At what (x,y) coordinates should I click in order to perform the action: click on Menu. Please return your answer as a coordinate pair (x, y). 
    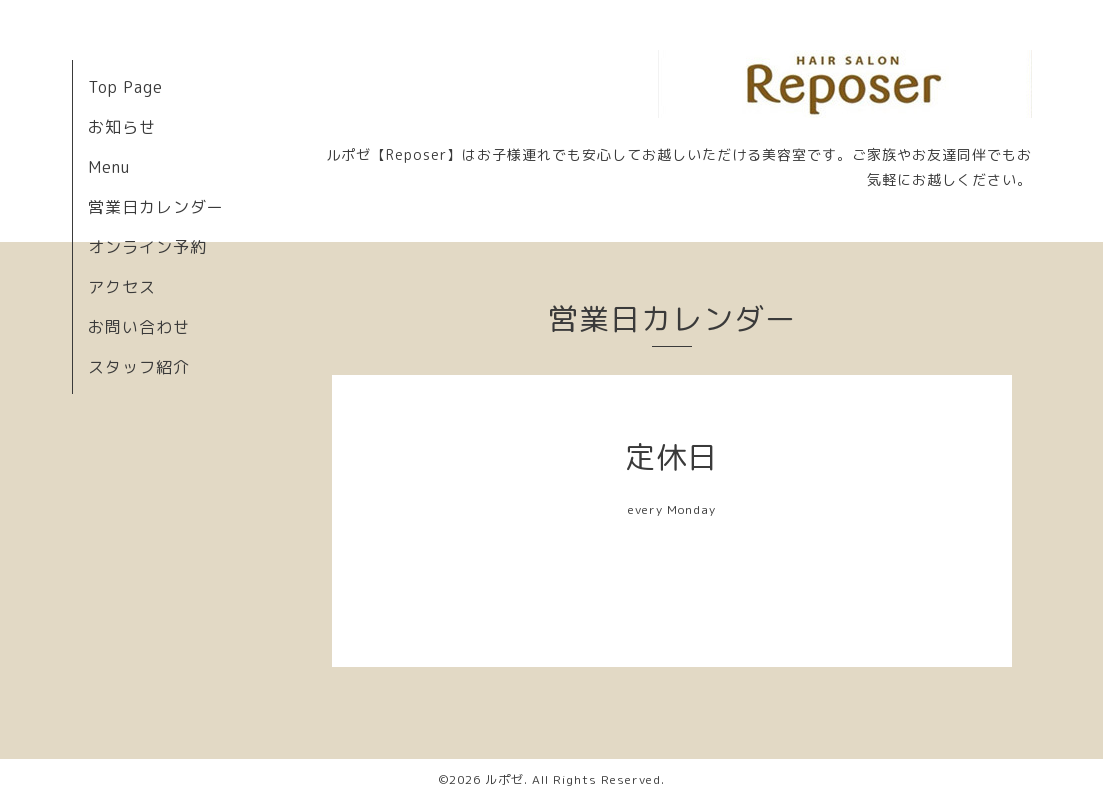
    Looking at the image, I should click on (109, 167).